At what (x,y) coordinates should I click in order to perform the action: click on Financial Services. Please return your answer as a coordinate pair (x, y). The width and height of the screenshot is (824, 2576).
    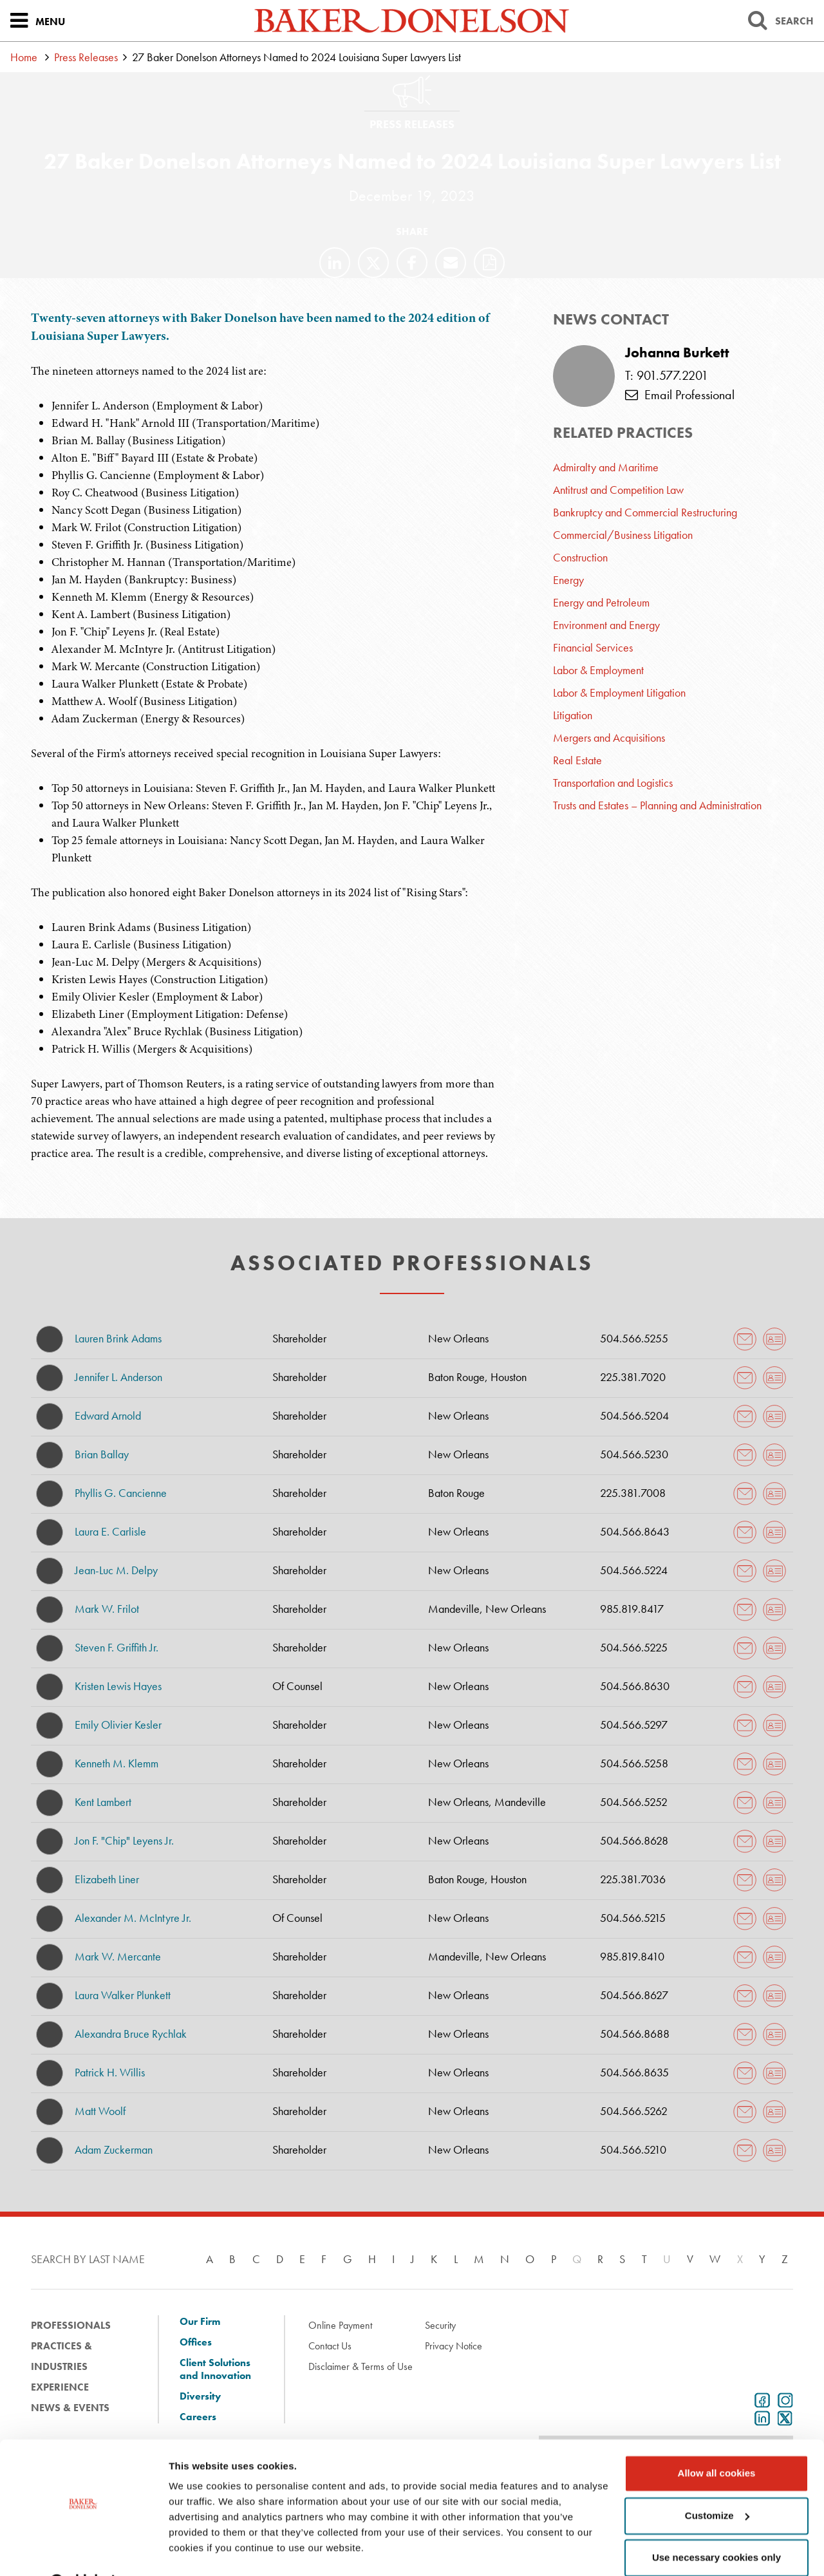
    Looking at the image, I should click on (593, 647).